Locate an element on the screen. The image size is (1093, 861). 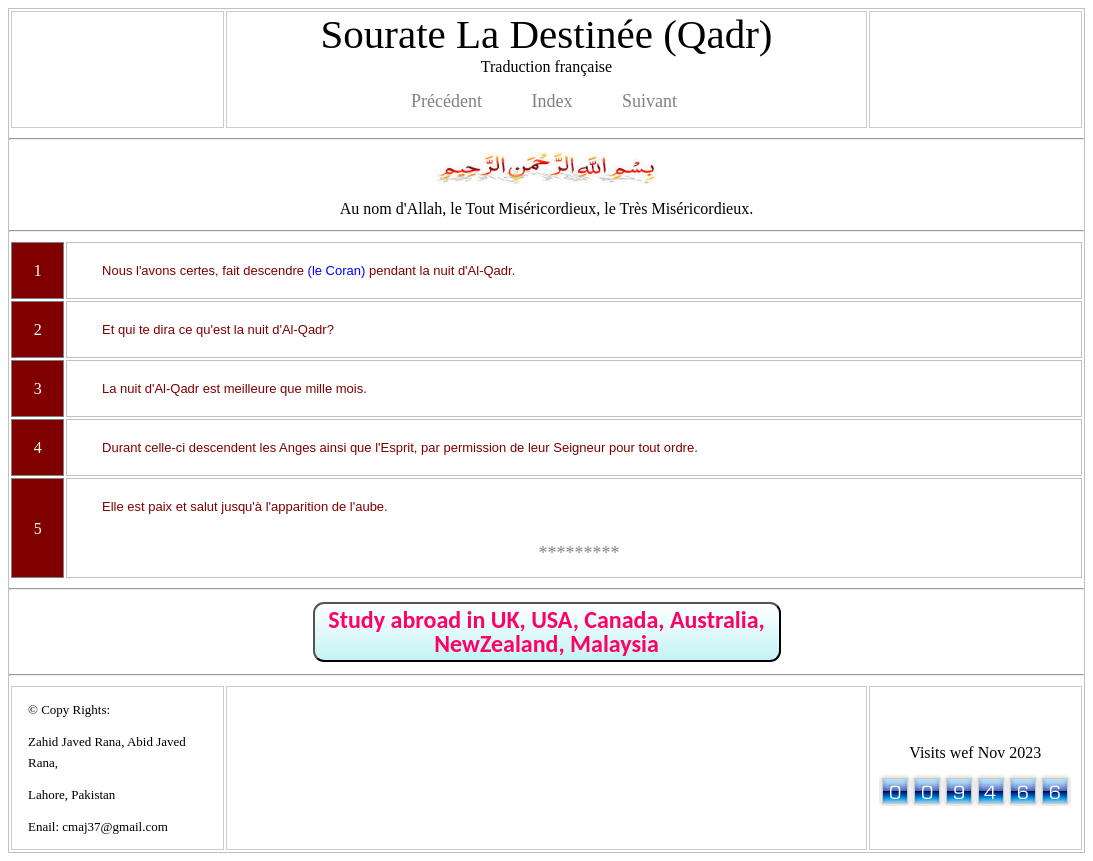
Study abroad in UK, USA, Canada, Australia, NewZealand, Malaysia is located at coordinates (546, 631).